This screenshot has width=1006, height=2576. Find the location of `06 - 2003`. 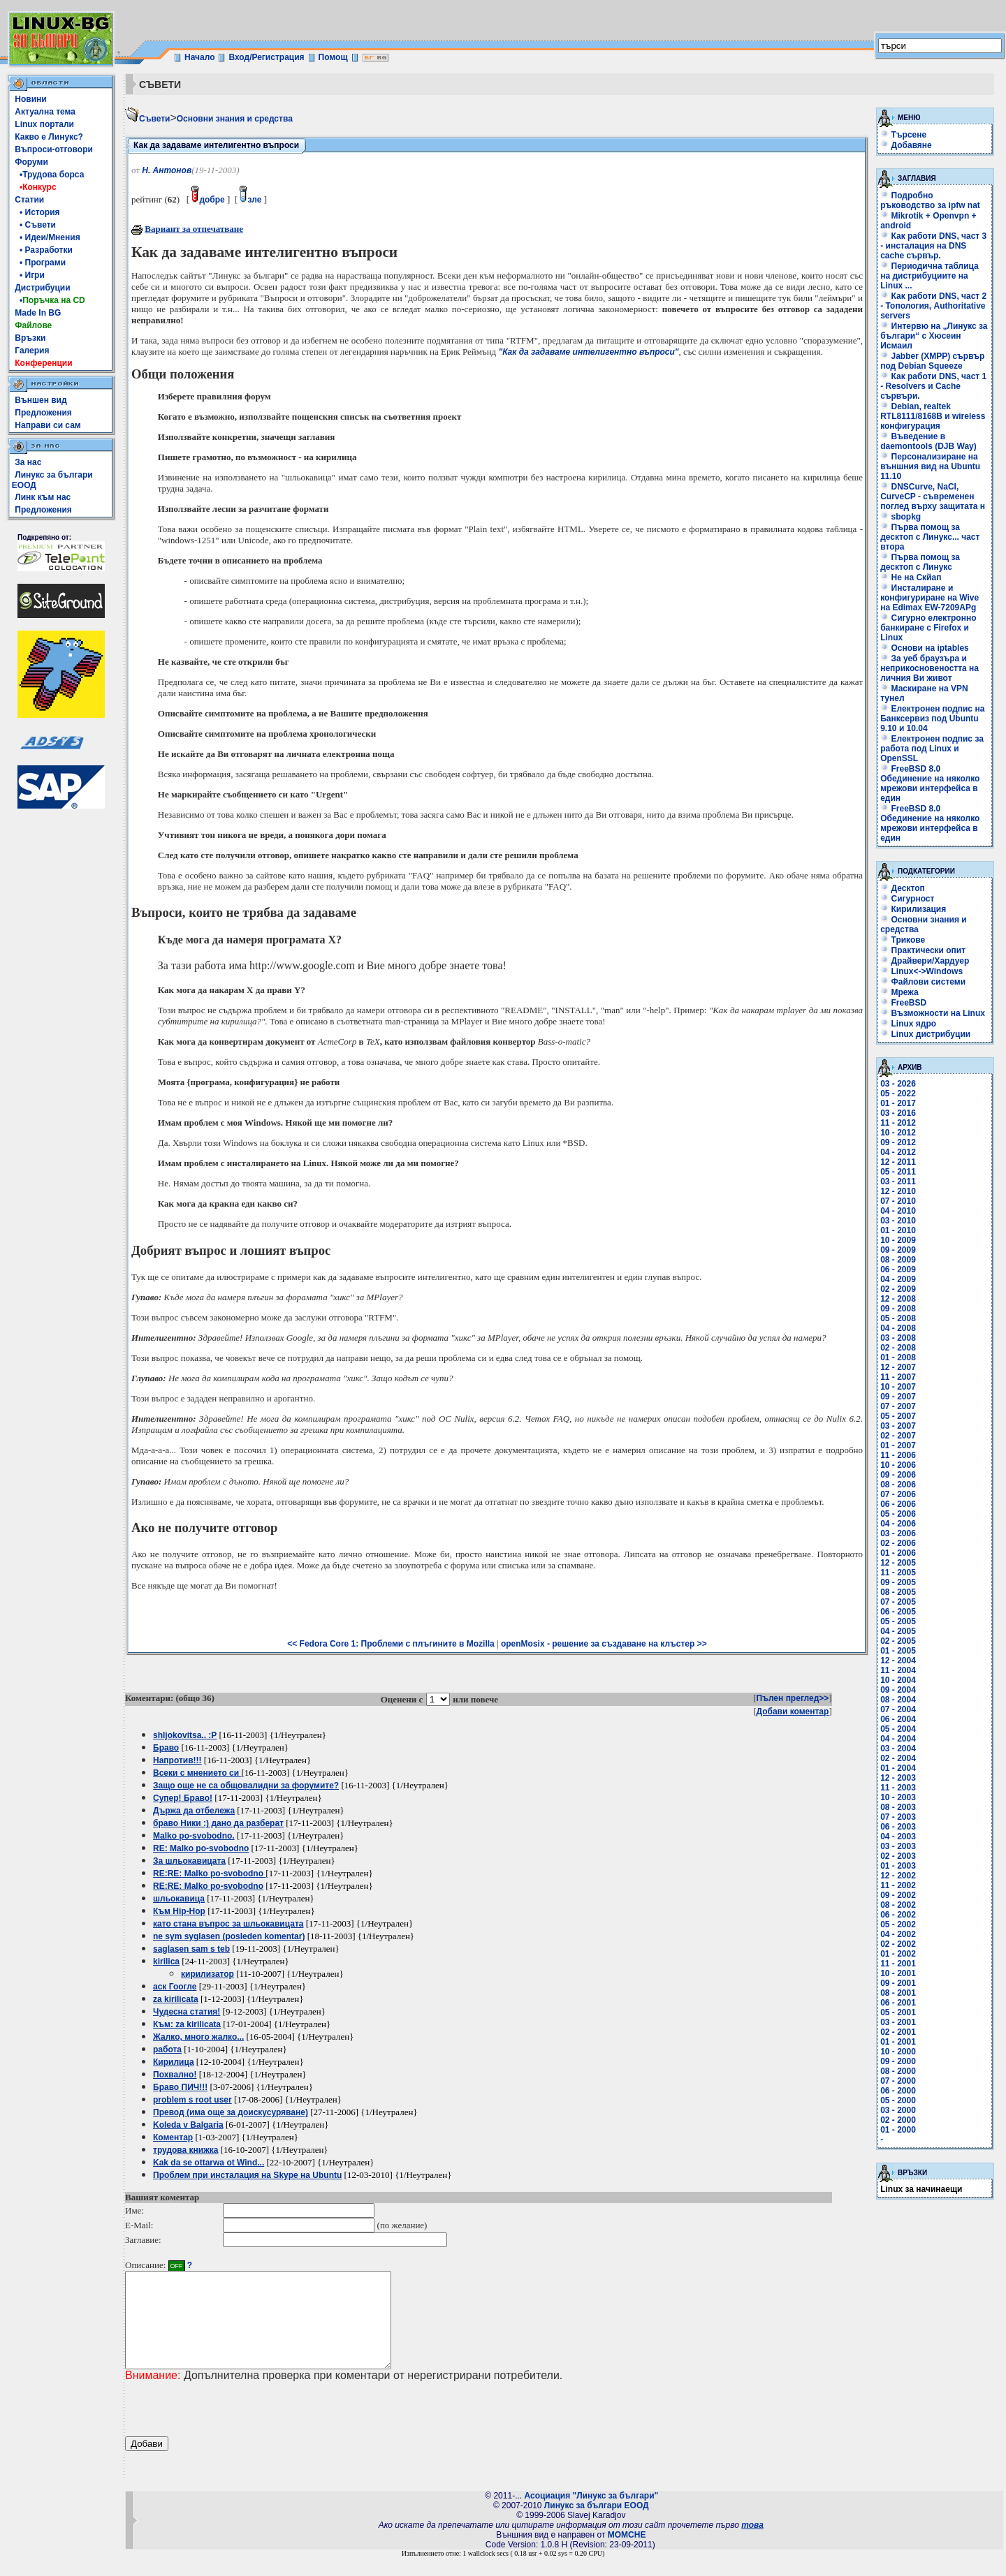

06 - 2003 is located at coordinates (898, 1827).